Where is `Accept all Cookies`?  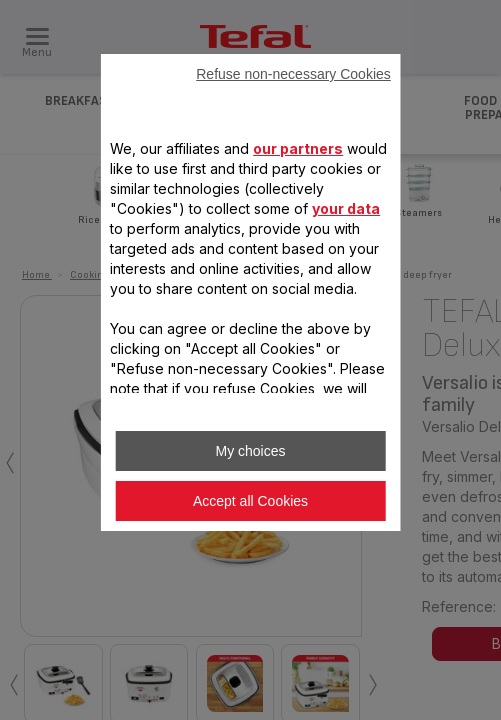 Accept all Cookies is located at coordinates (250, 501).